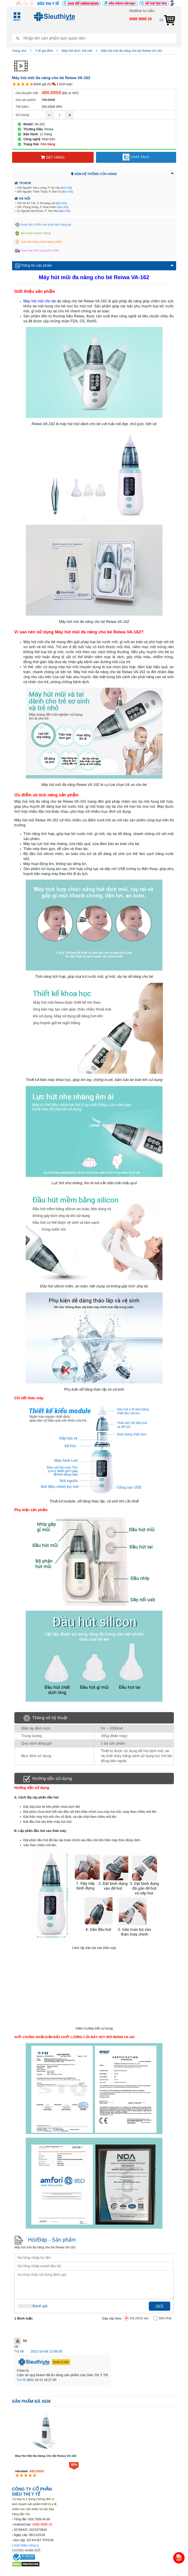 This screenshot has width=188, height=2576. Describe the element at coordinates (19, 2351) in the screenshot. I see `Trả lời` at that location.